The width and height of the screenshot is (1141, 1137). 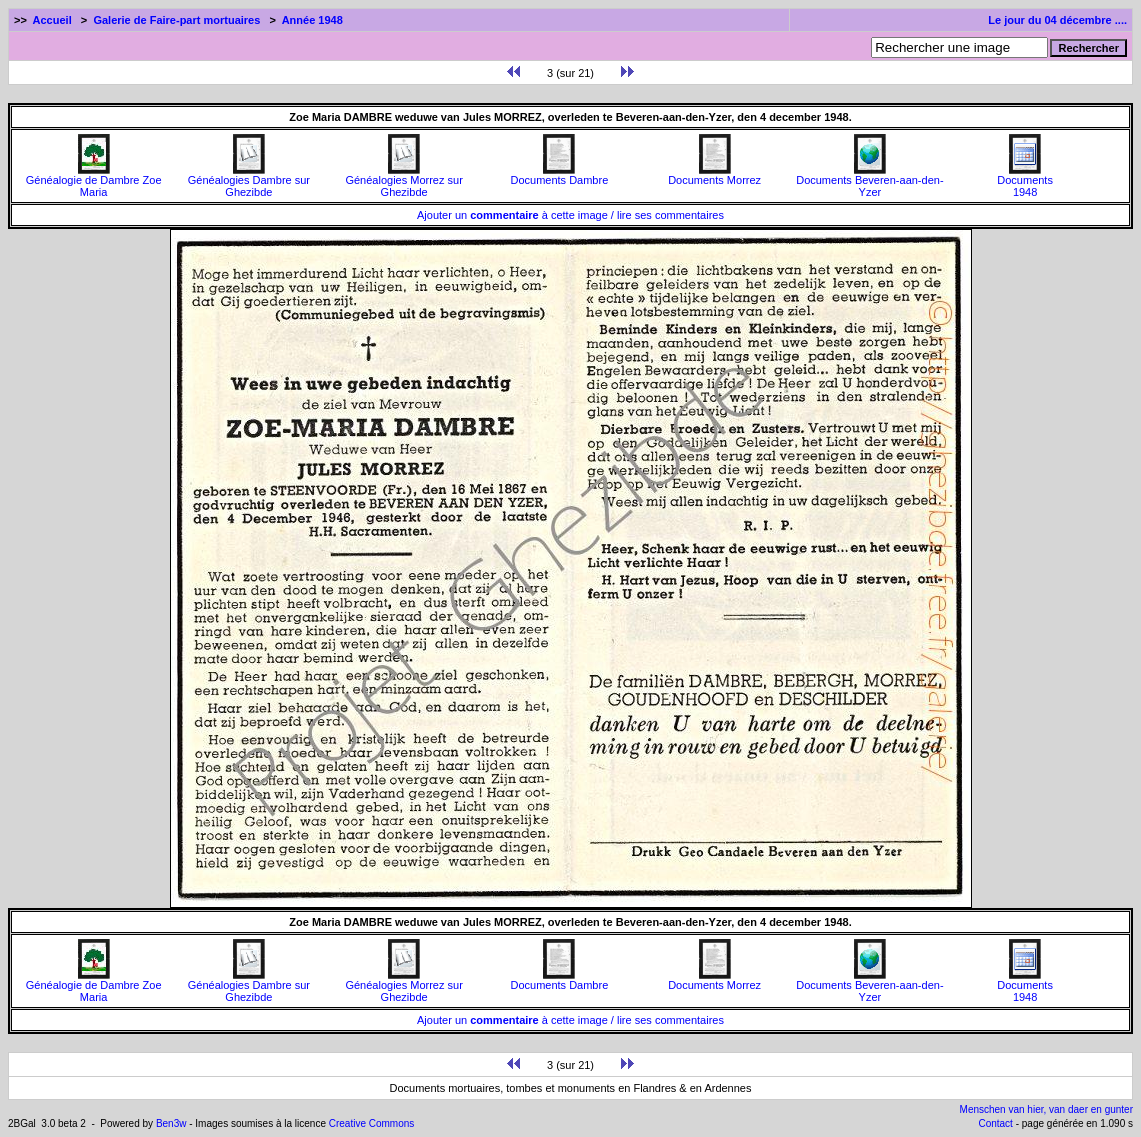 I want to click on Documents Dambre, so click(x=559, y=175).